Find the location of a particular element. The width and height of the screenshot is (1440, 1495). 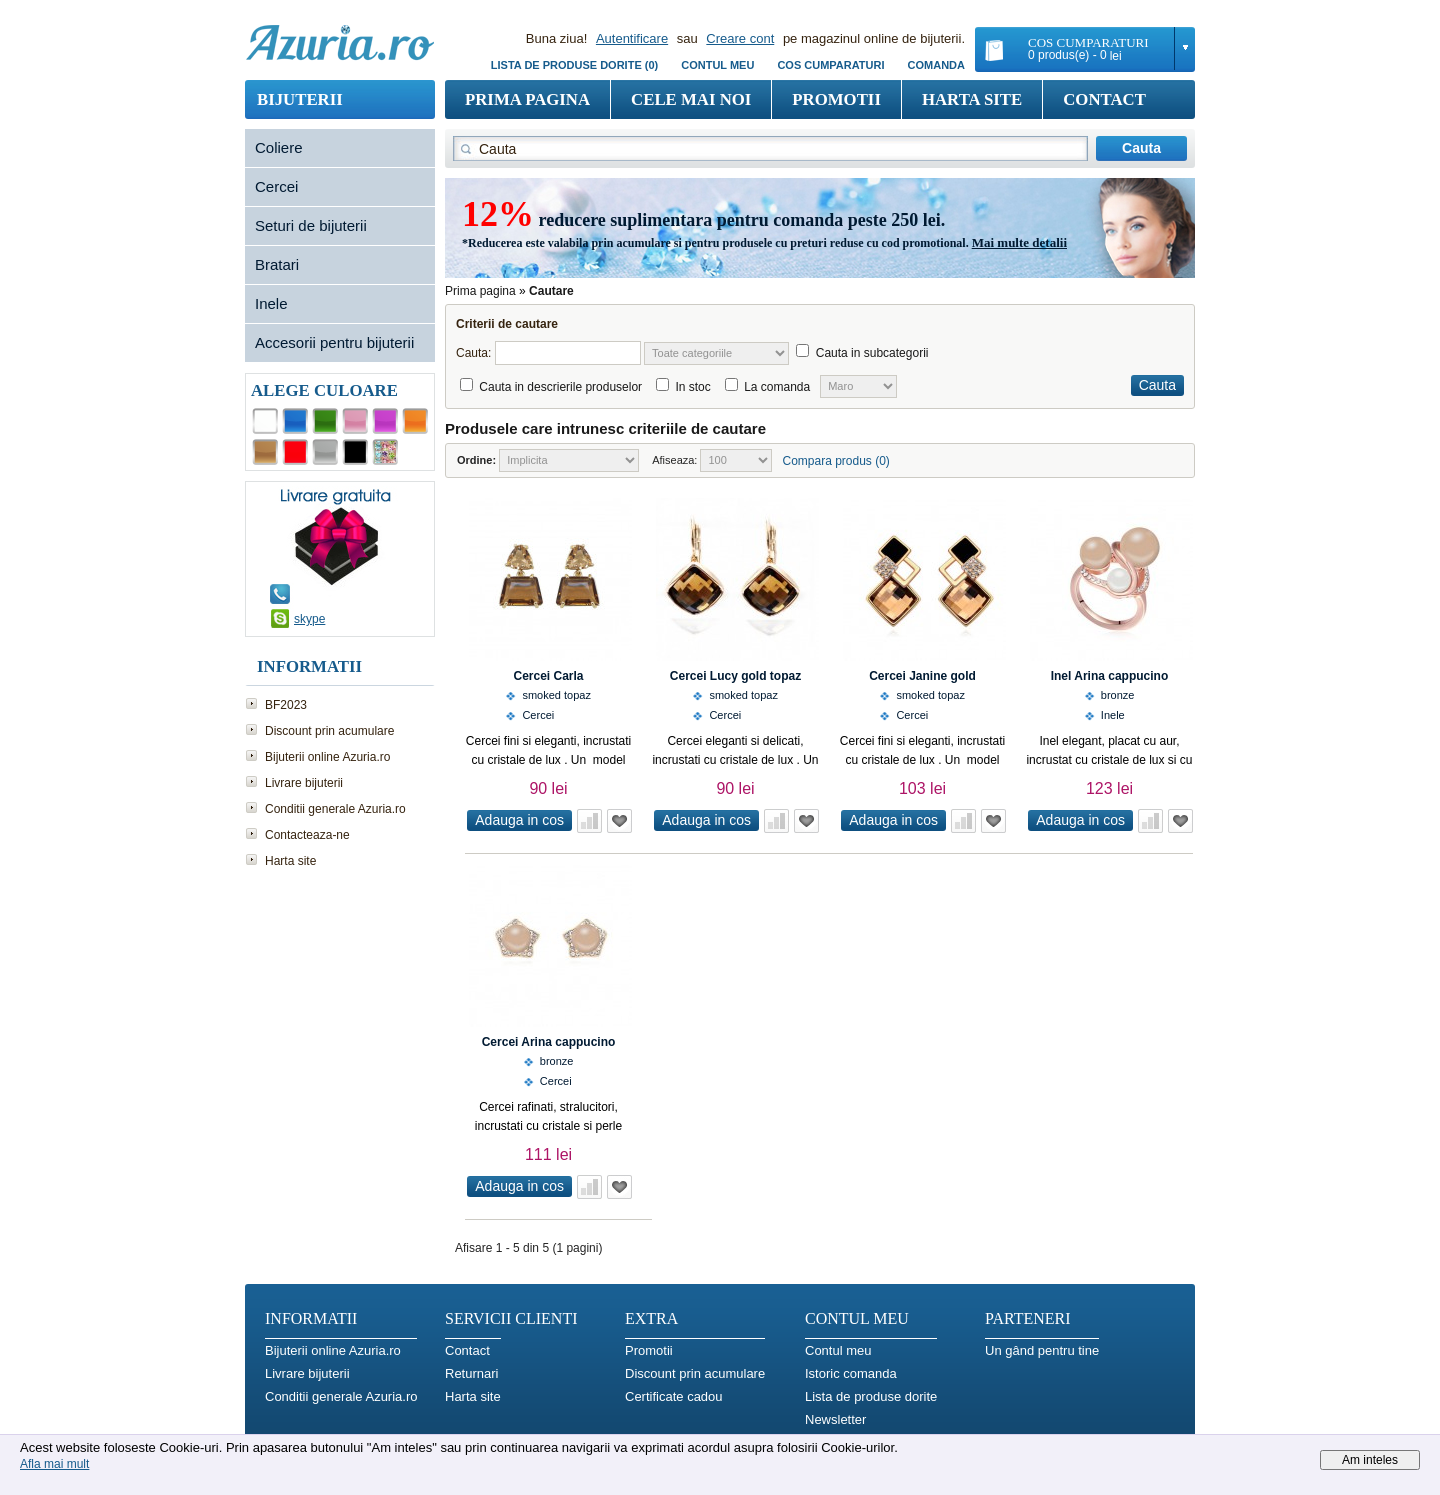

Livrare bijuterii is located at coordinates (304, 783).